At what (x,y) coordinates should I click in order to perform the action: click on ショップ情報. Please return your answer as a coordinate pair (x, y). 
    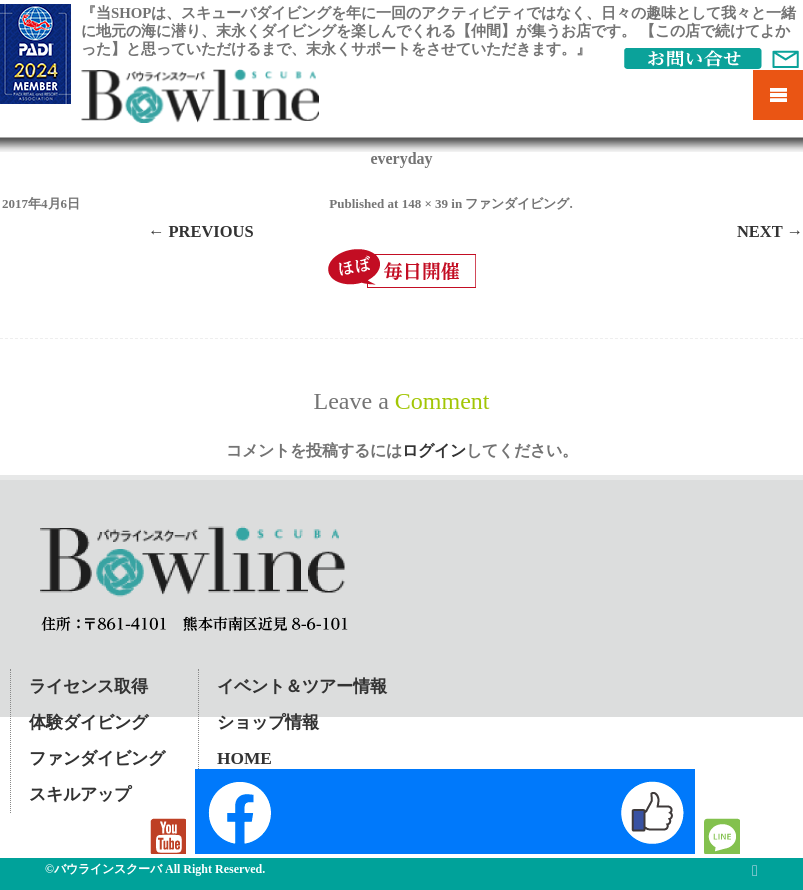
    Looking at the image, I should click on (268, 722).